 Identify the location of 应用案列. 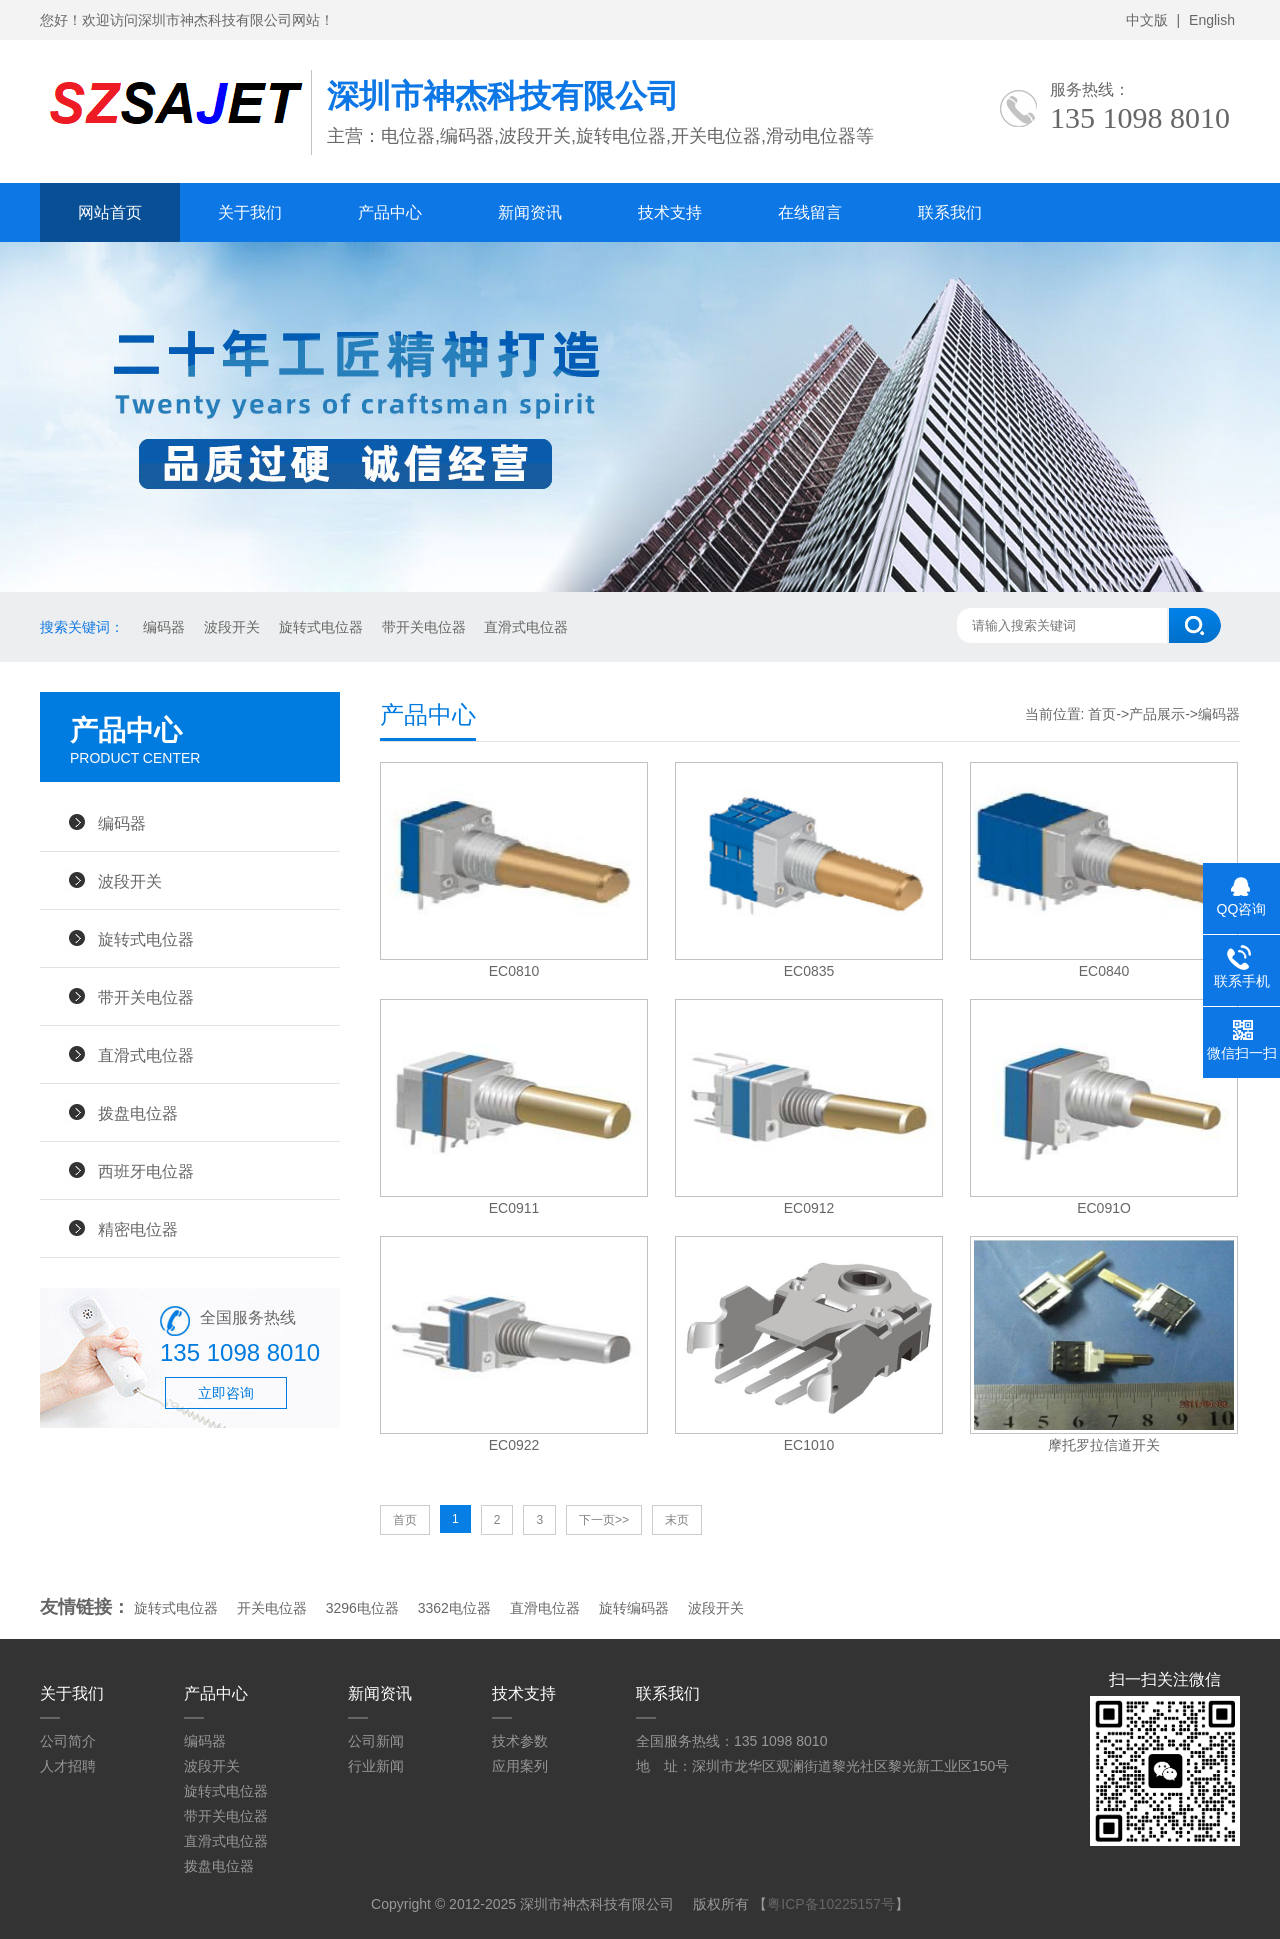
(520, 1766).